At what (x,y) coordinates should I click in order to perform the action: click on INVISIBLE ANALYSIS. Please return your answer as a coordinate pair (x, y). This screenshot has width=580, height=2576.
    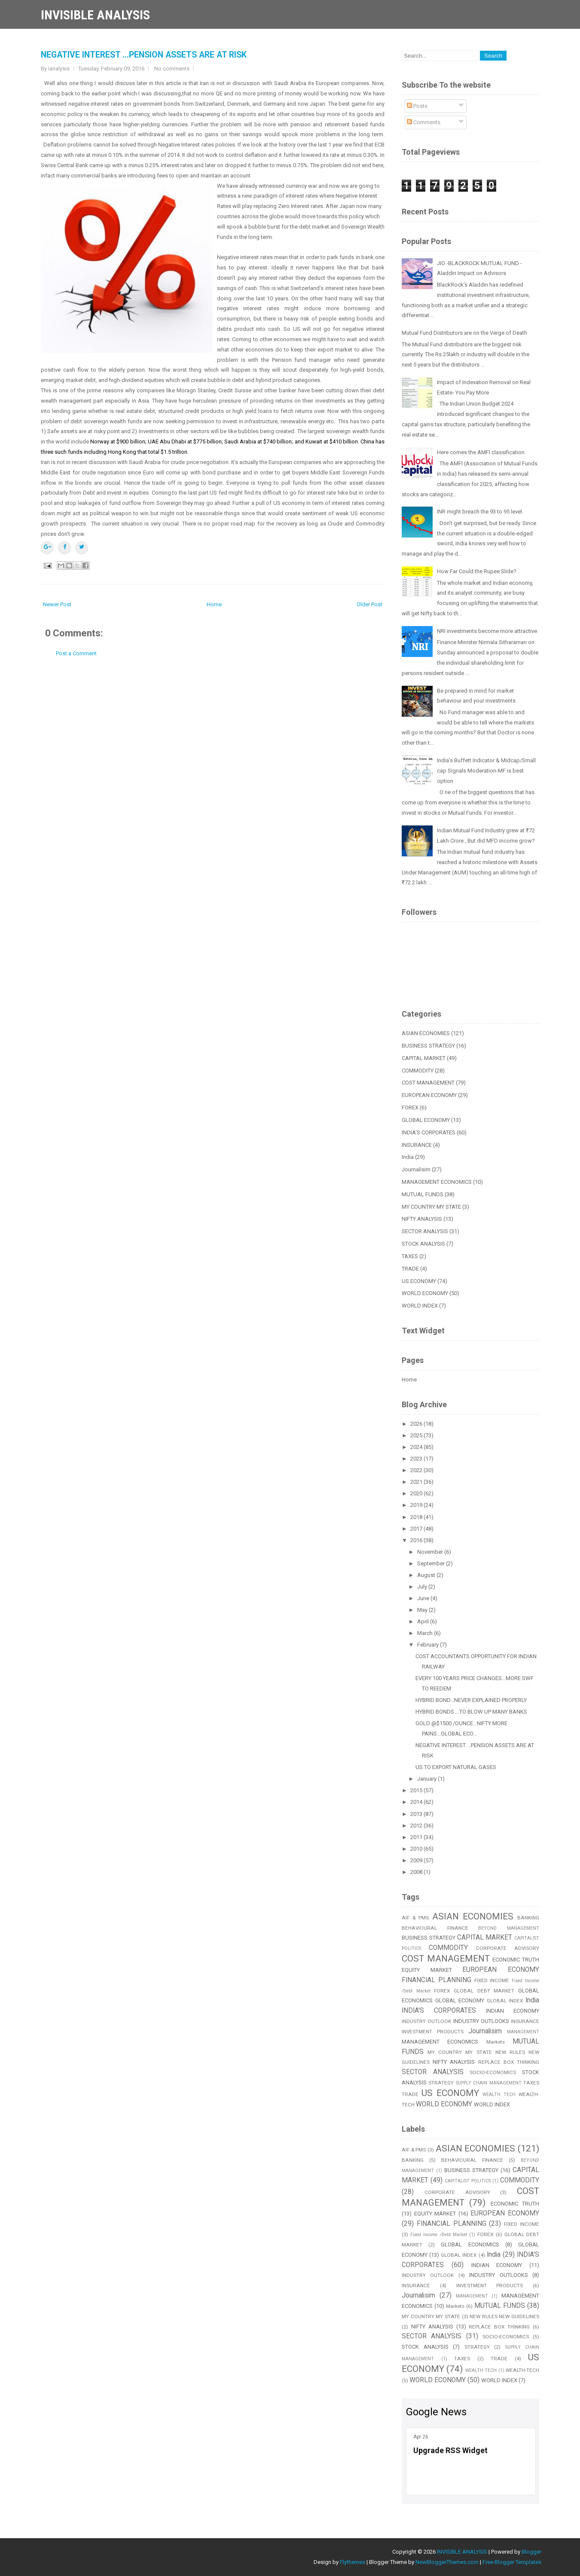
    Looking at the image, I should click on (95, 14).